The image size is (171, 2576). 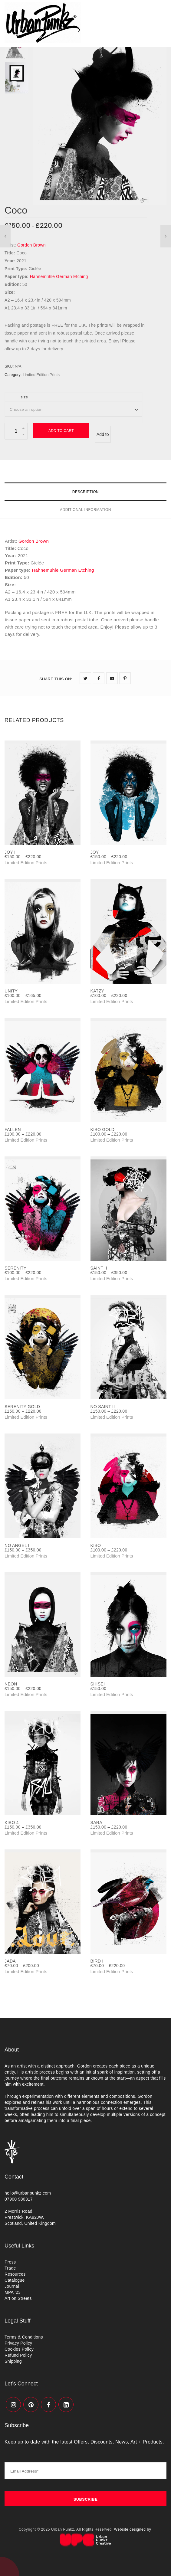 What do you see at coordinates (18, 2355) in the screenshot?
I see `Refund Policy` at bounding box center [18, 2355].